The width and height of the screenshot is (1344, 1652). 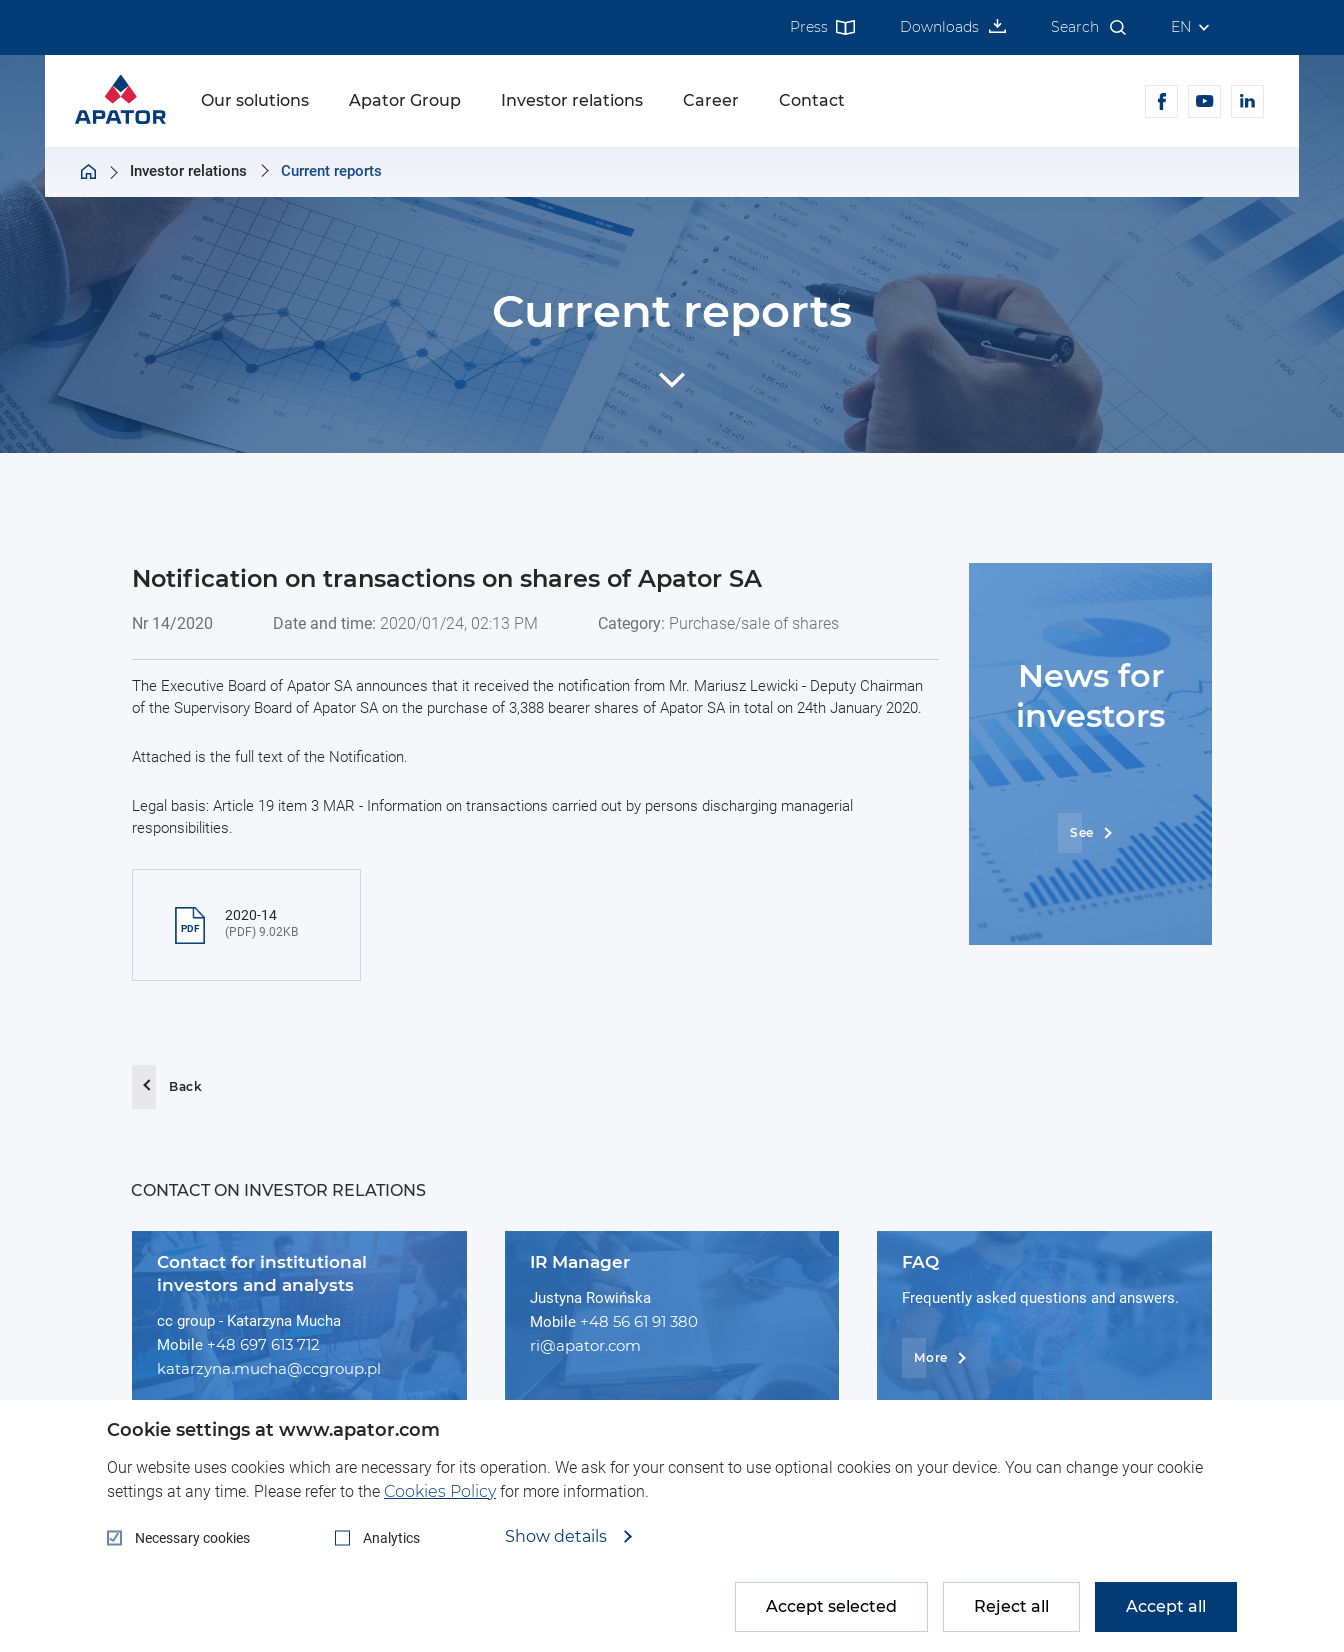 What do you see at coordinates (263, 1344) in the screenshot?
I see `+48 697 613 712` at bounding box center [263, 1344].